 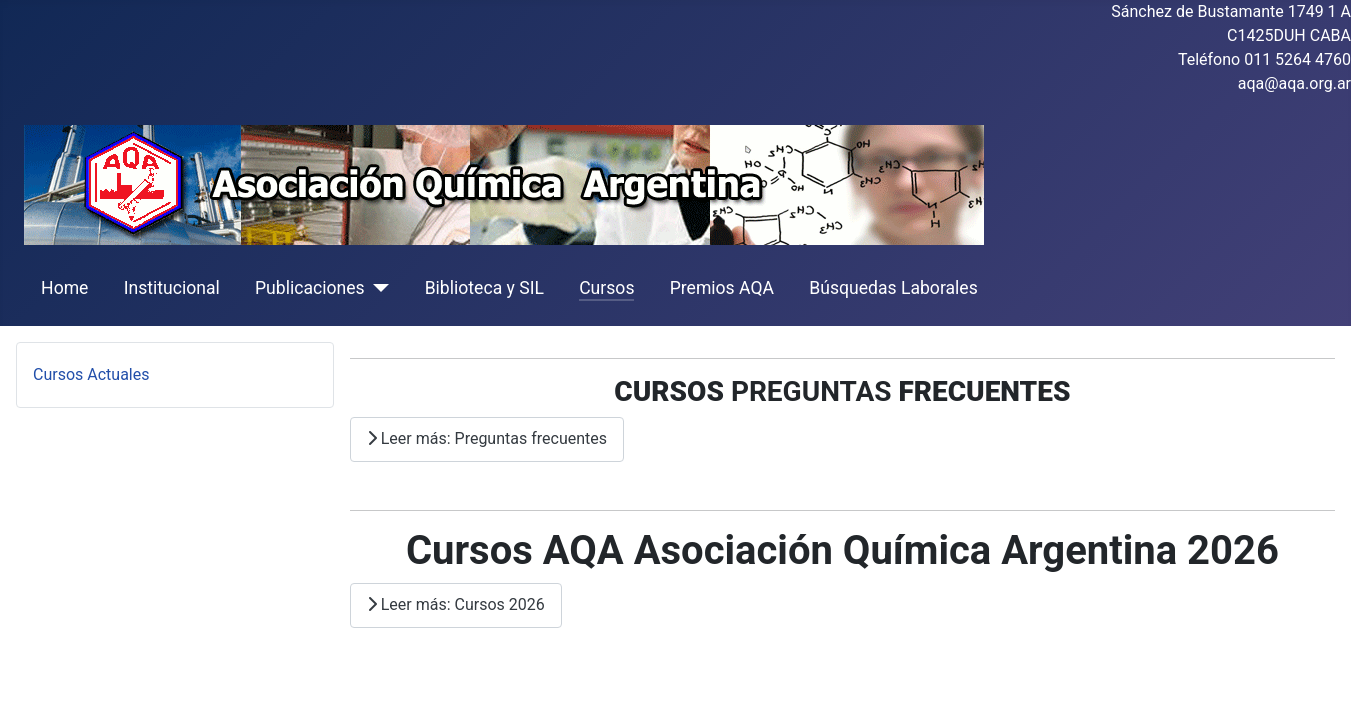 What do you see at coordinates (456, 604) in the screenshot?
I see `Leer más: Cursos 2026` at bounding box center [456, 604].